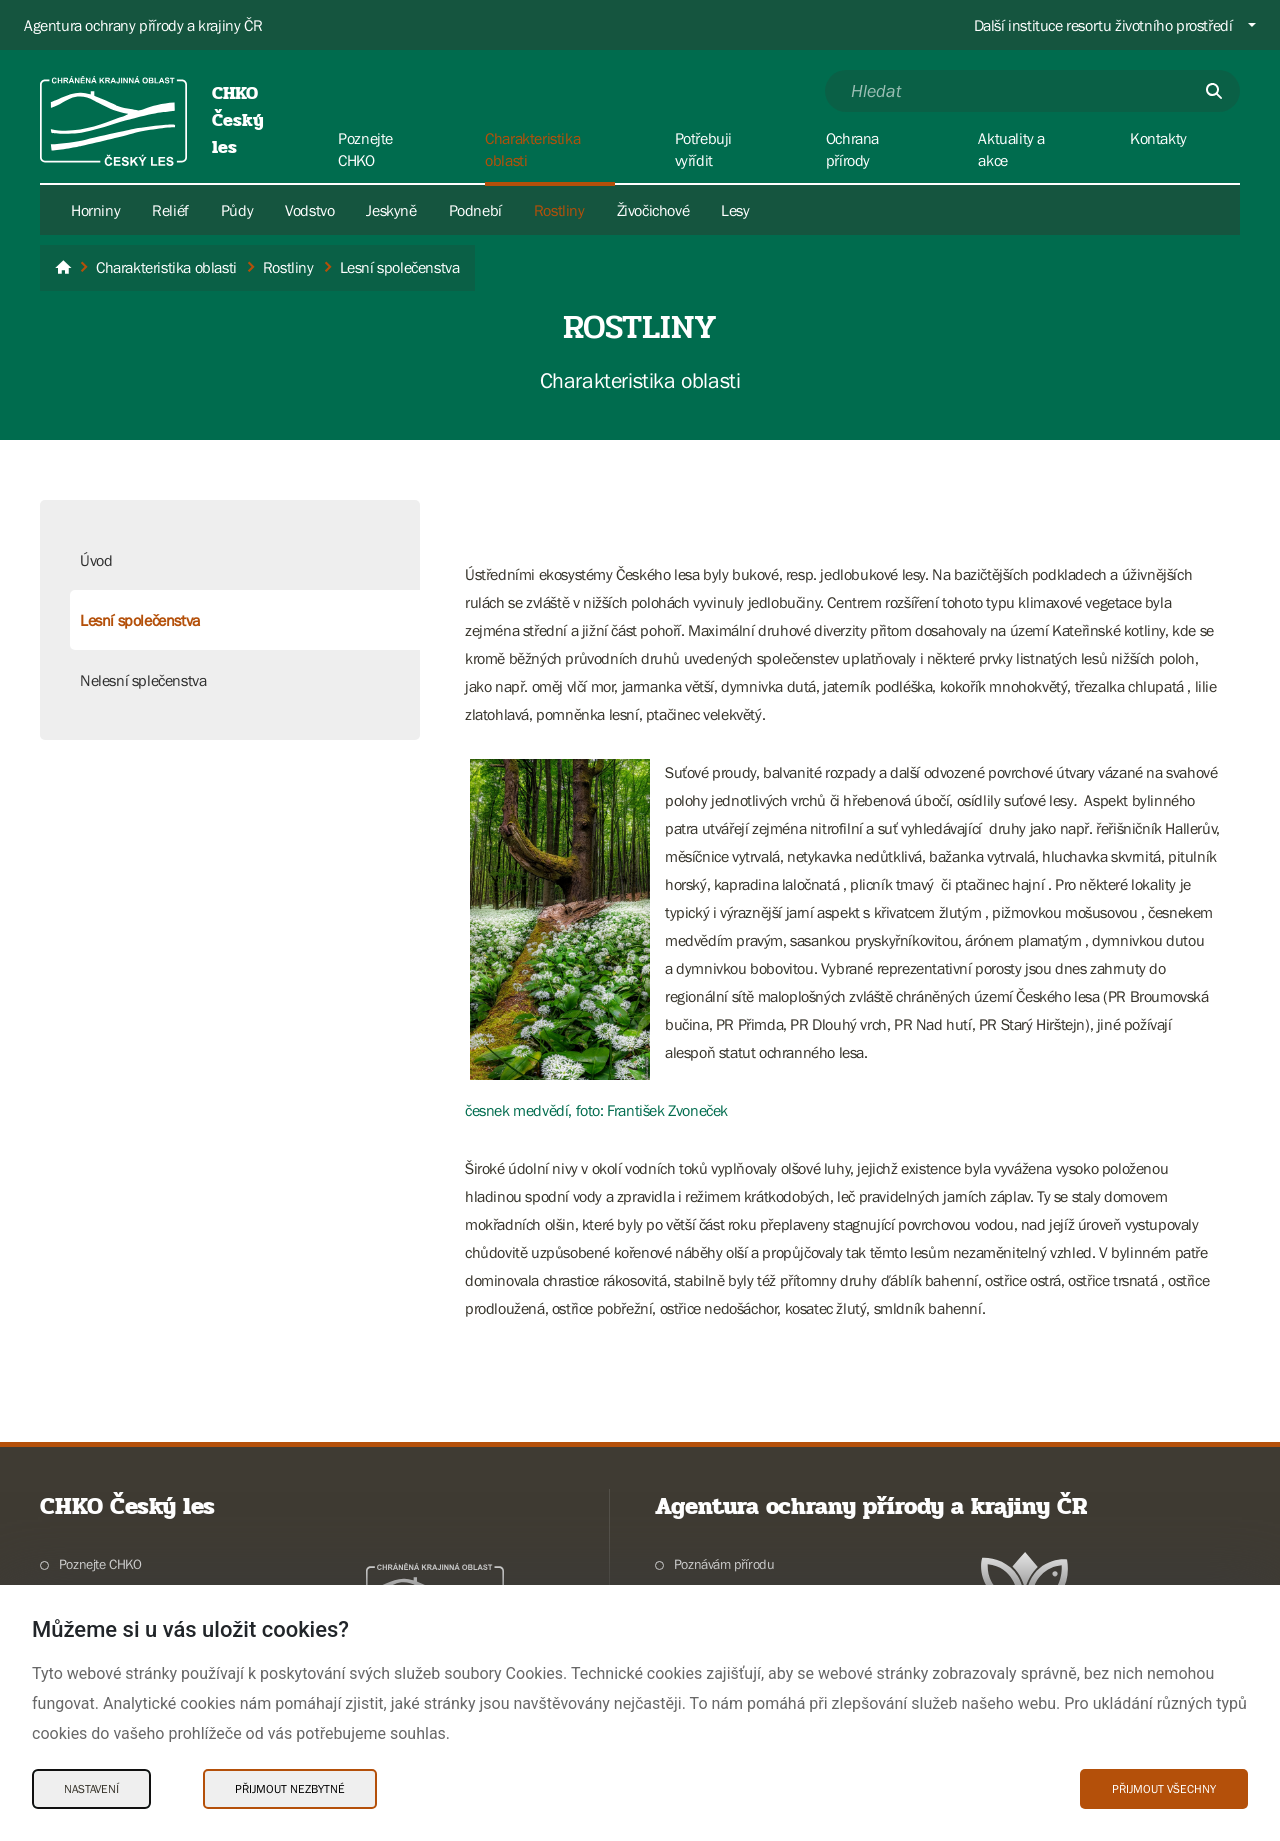 The width and height of the screenshot is (1280, 1841). What do you see at coordinates (290, 1789) in the screenshot?
I see `Přijmout nezbytné [Přijmout nezbytné Cookies]` at bounding box center [290, 1789].